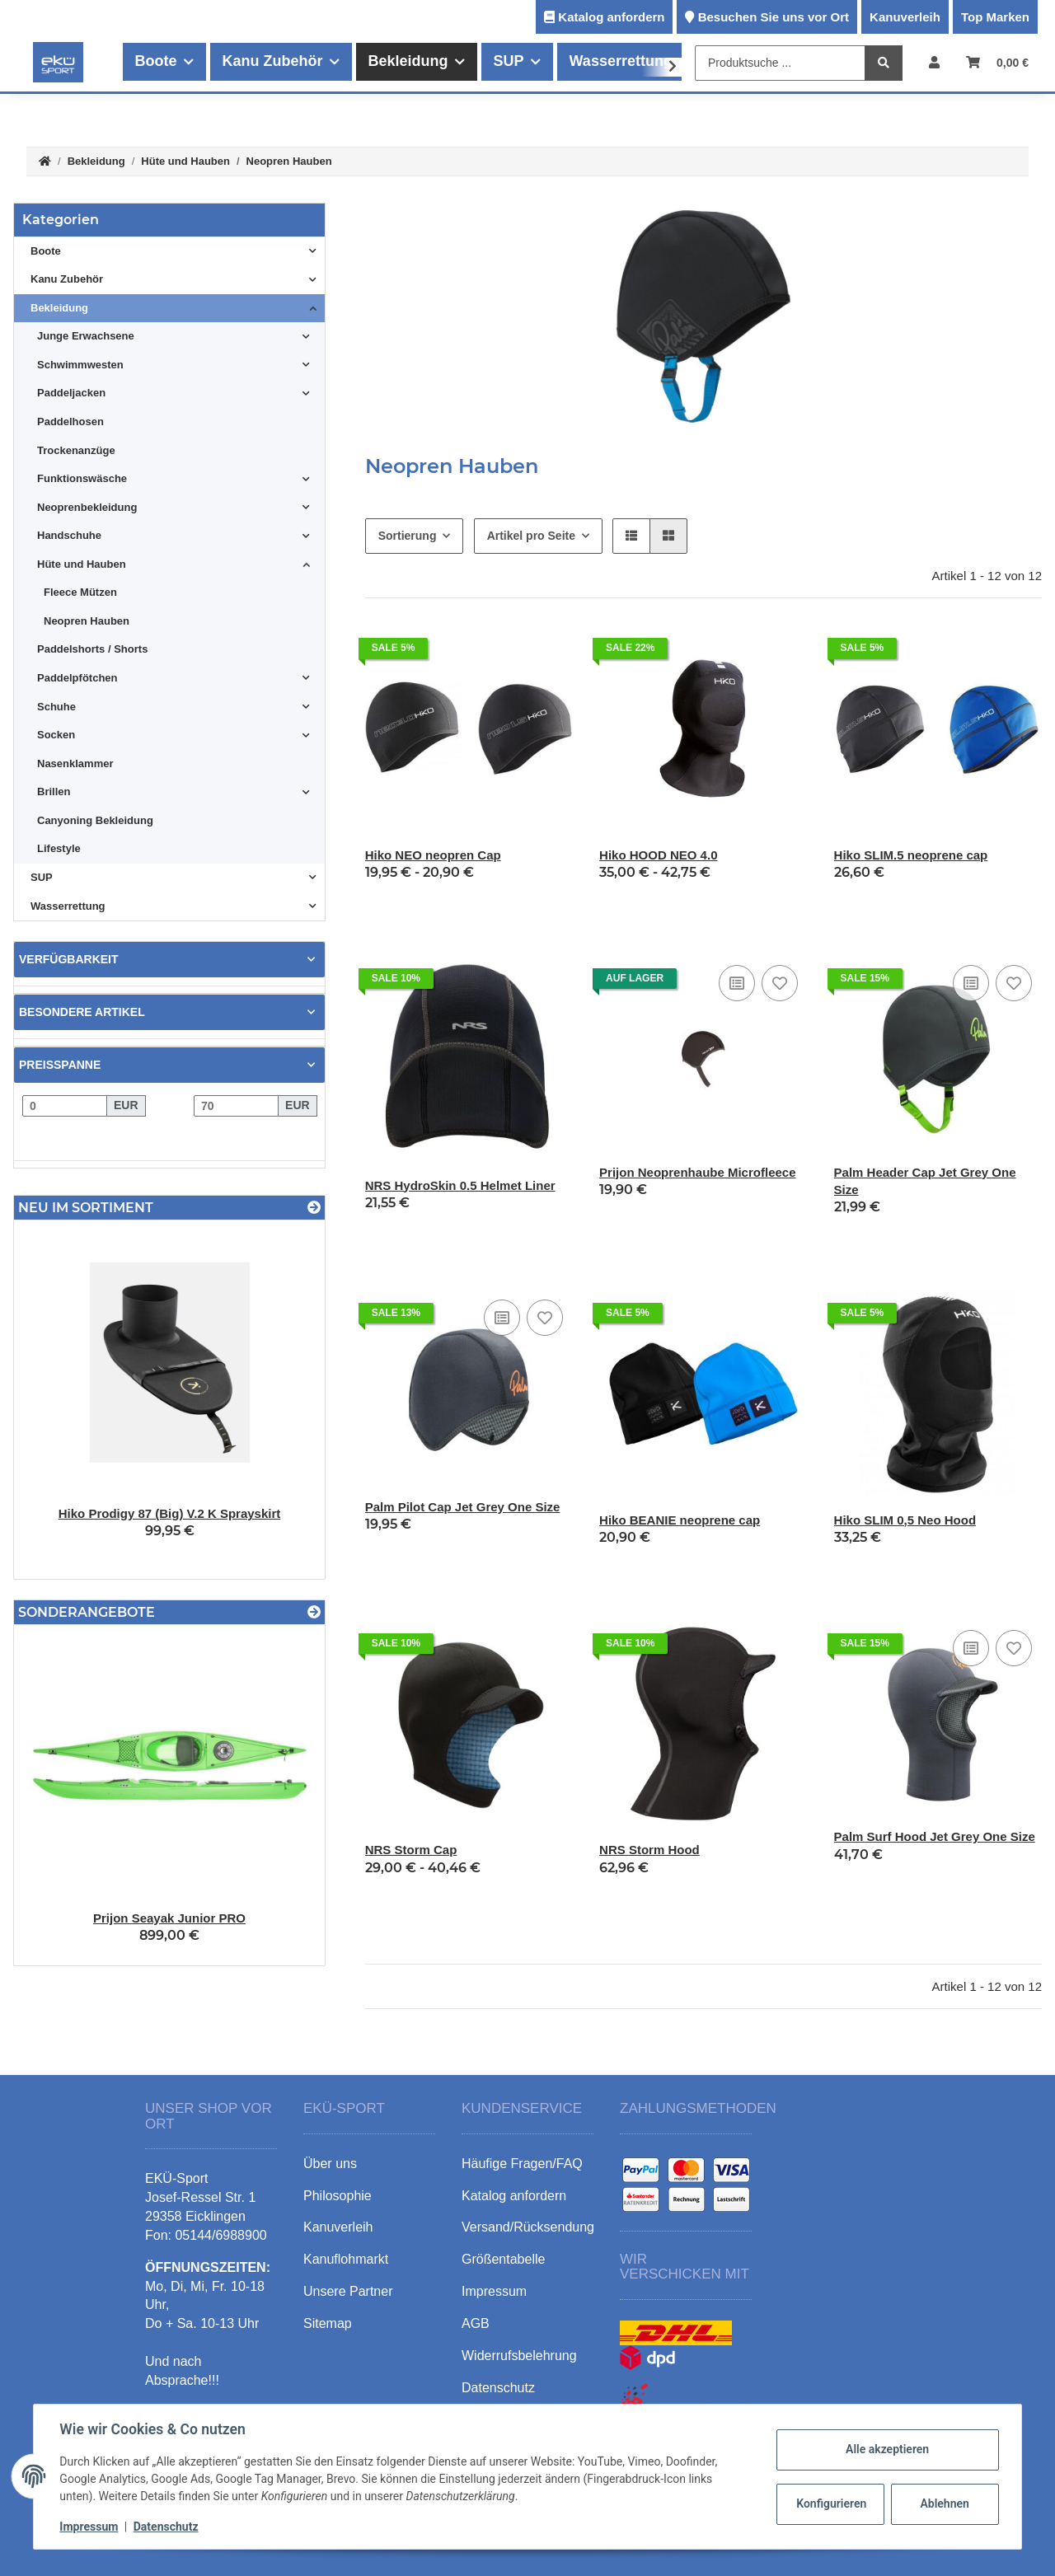 The image size is (1055, 2576). What do you see at coordinates (345, 2259) in the screenshot?
I see `Kanuflohmarkt` at bounding box center [345, 2259].